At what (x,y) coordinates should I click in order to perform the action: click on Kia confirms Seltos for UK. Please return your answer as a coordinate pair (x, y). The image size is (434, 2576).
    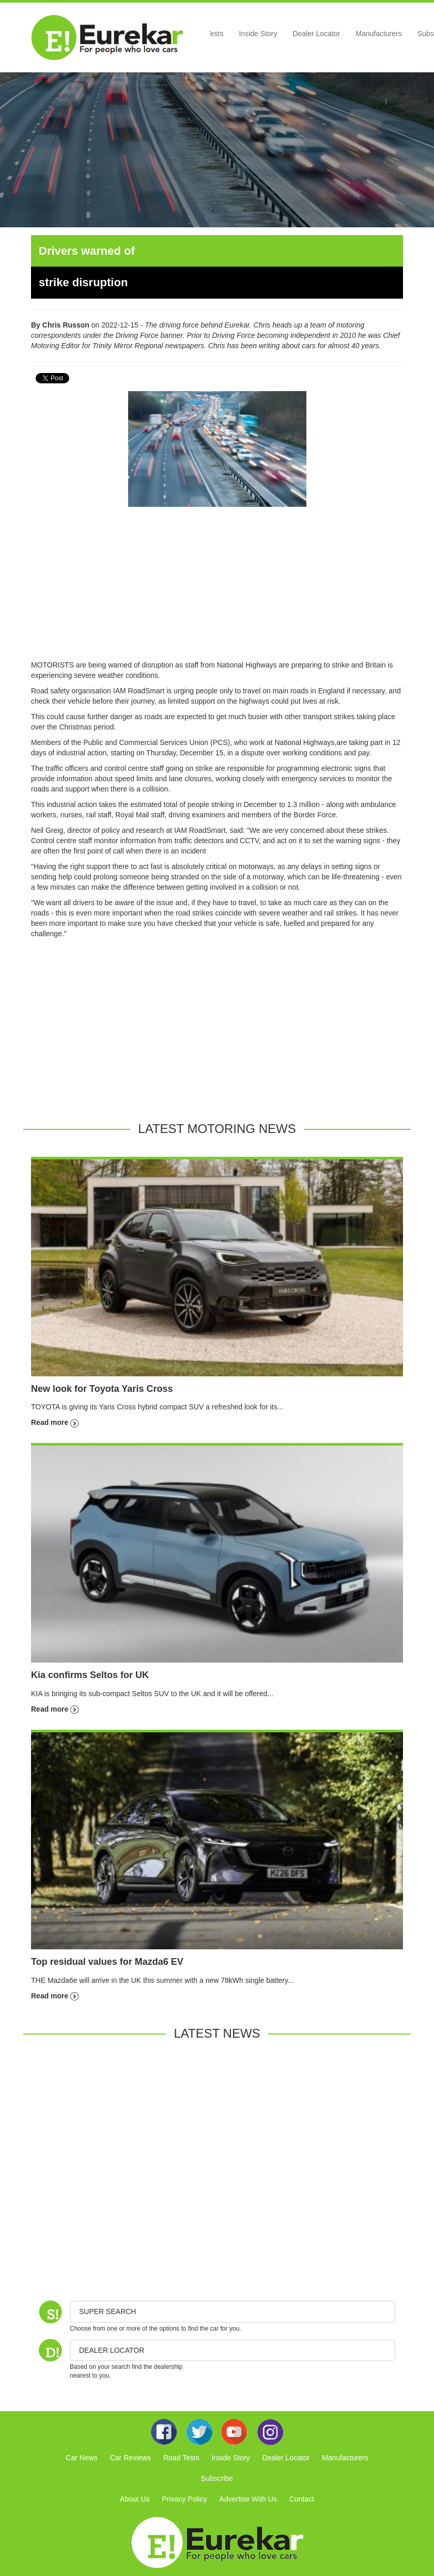
    Looking at the image, I should click on (90, 1675).